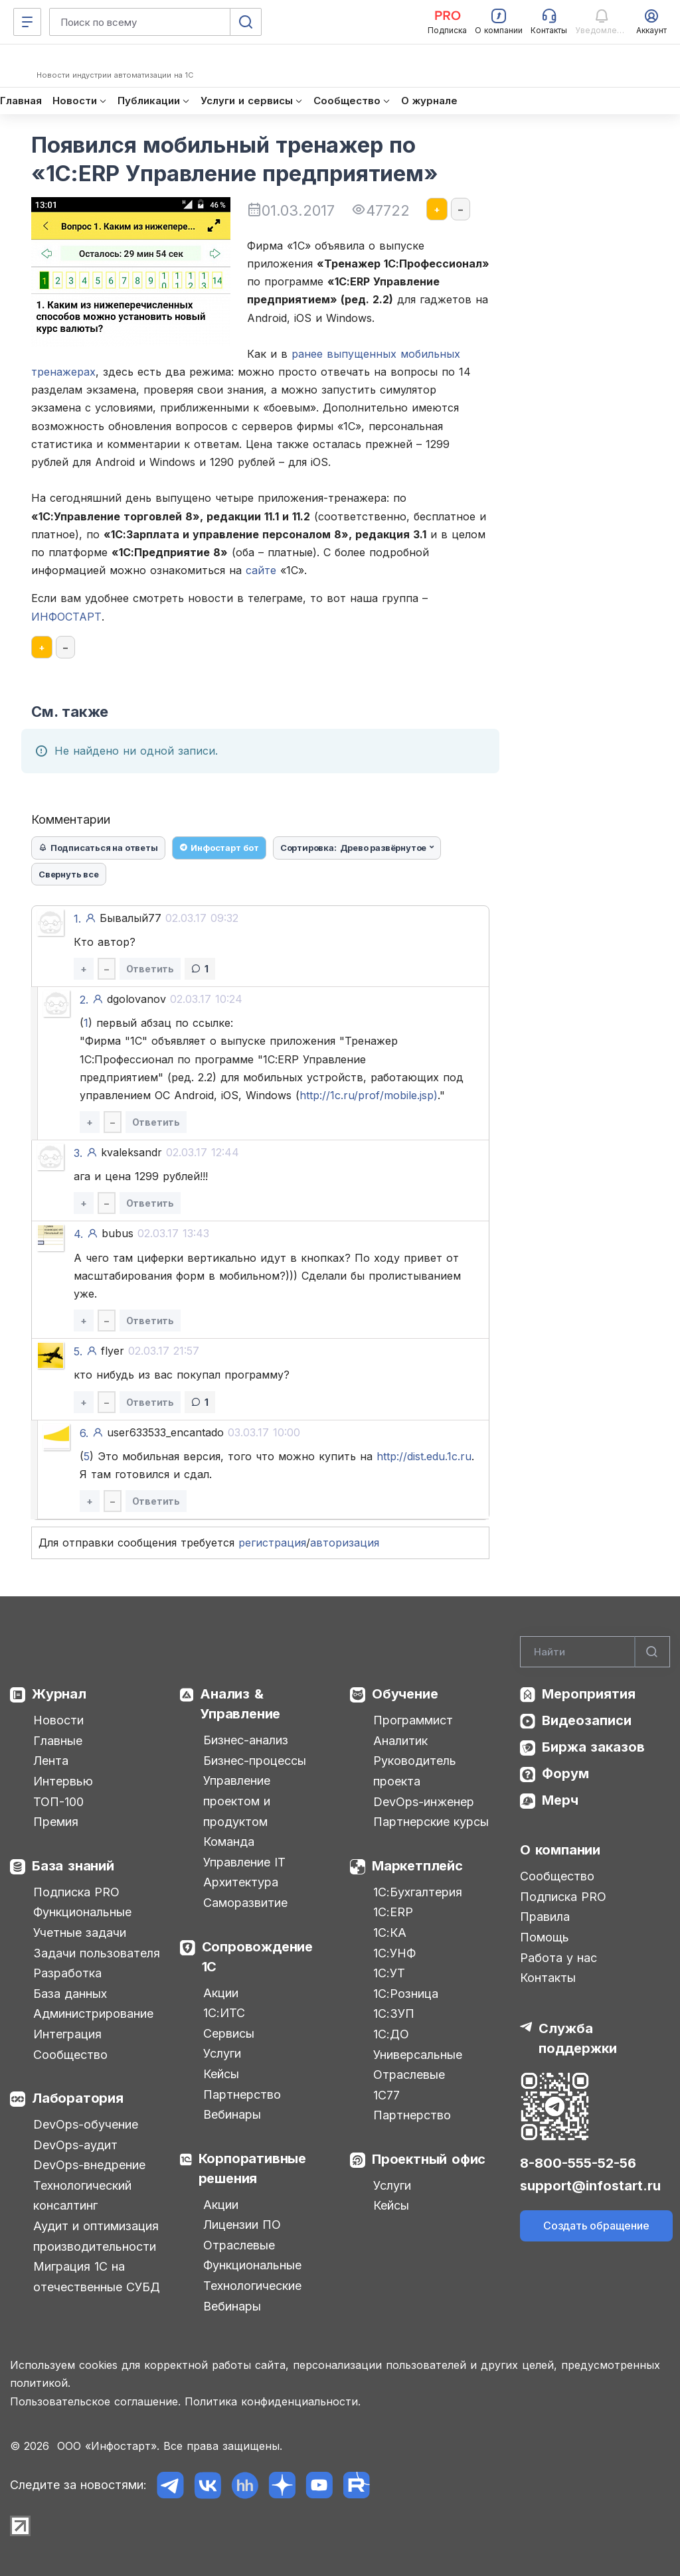 The width and height of the screenshot is (680, 2576). What do you see at coordinates (431, 1822) in the screenshot?
I see `Партнерские курсы` at bounding box center [431, 1822].